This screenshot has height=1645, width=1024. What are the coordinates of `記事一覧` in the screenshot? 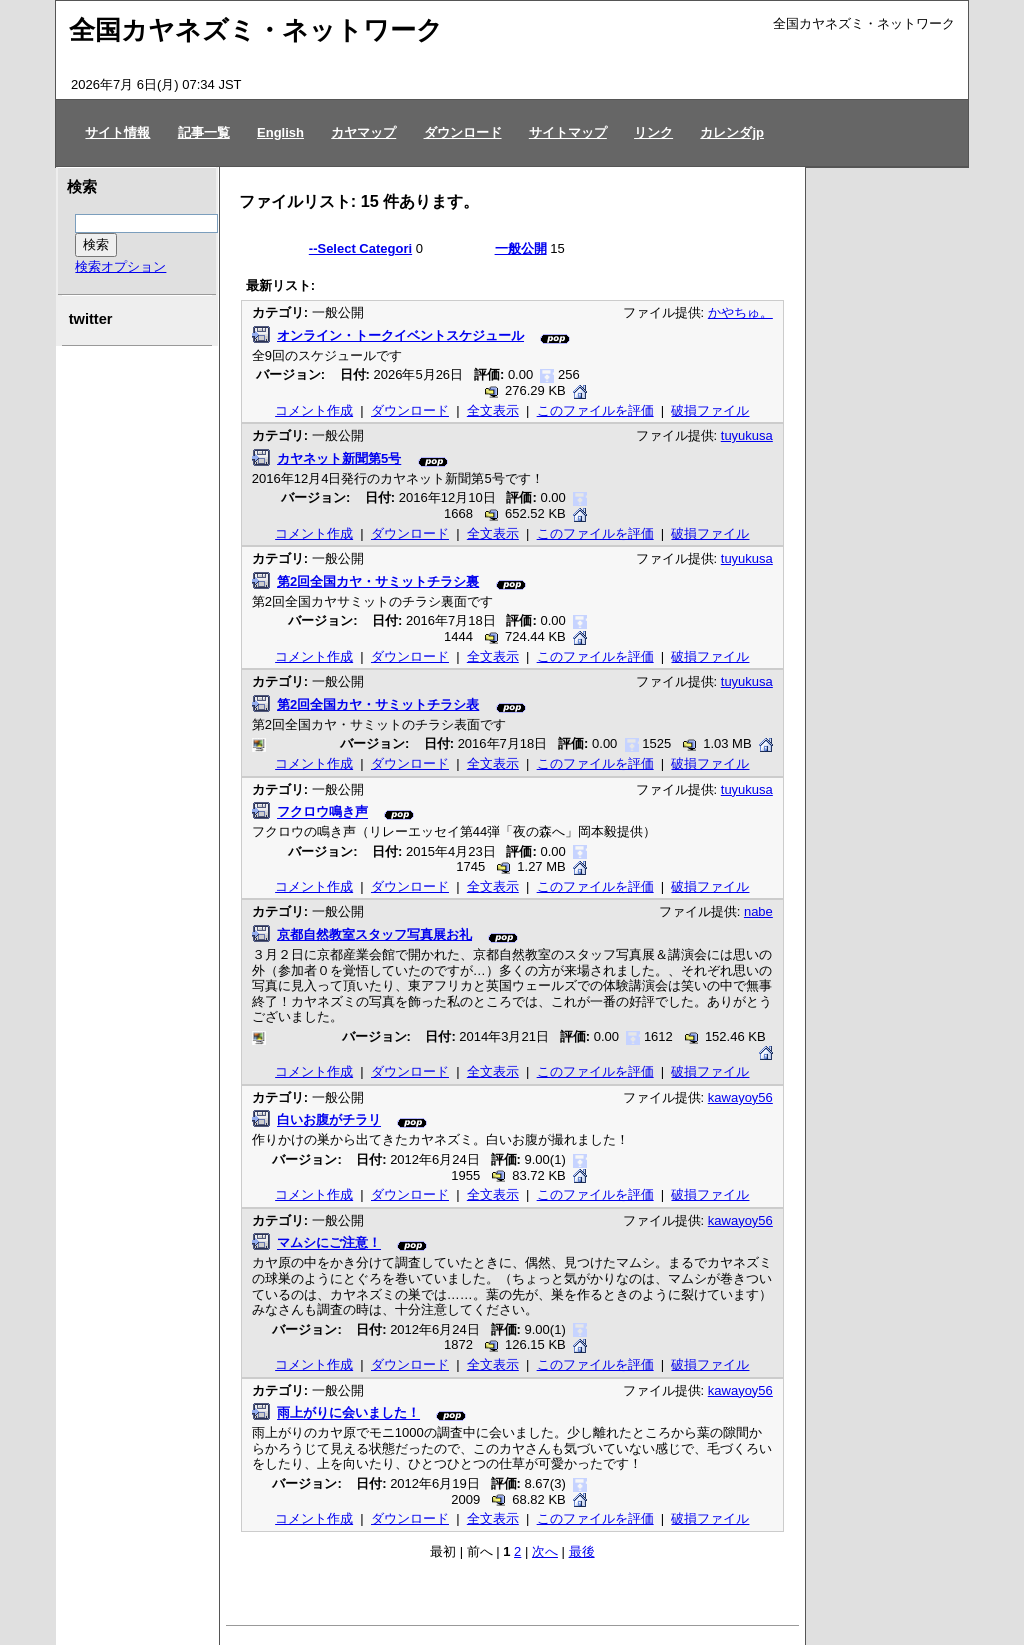 It's located at (204, 132).